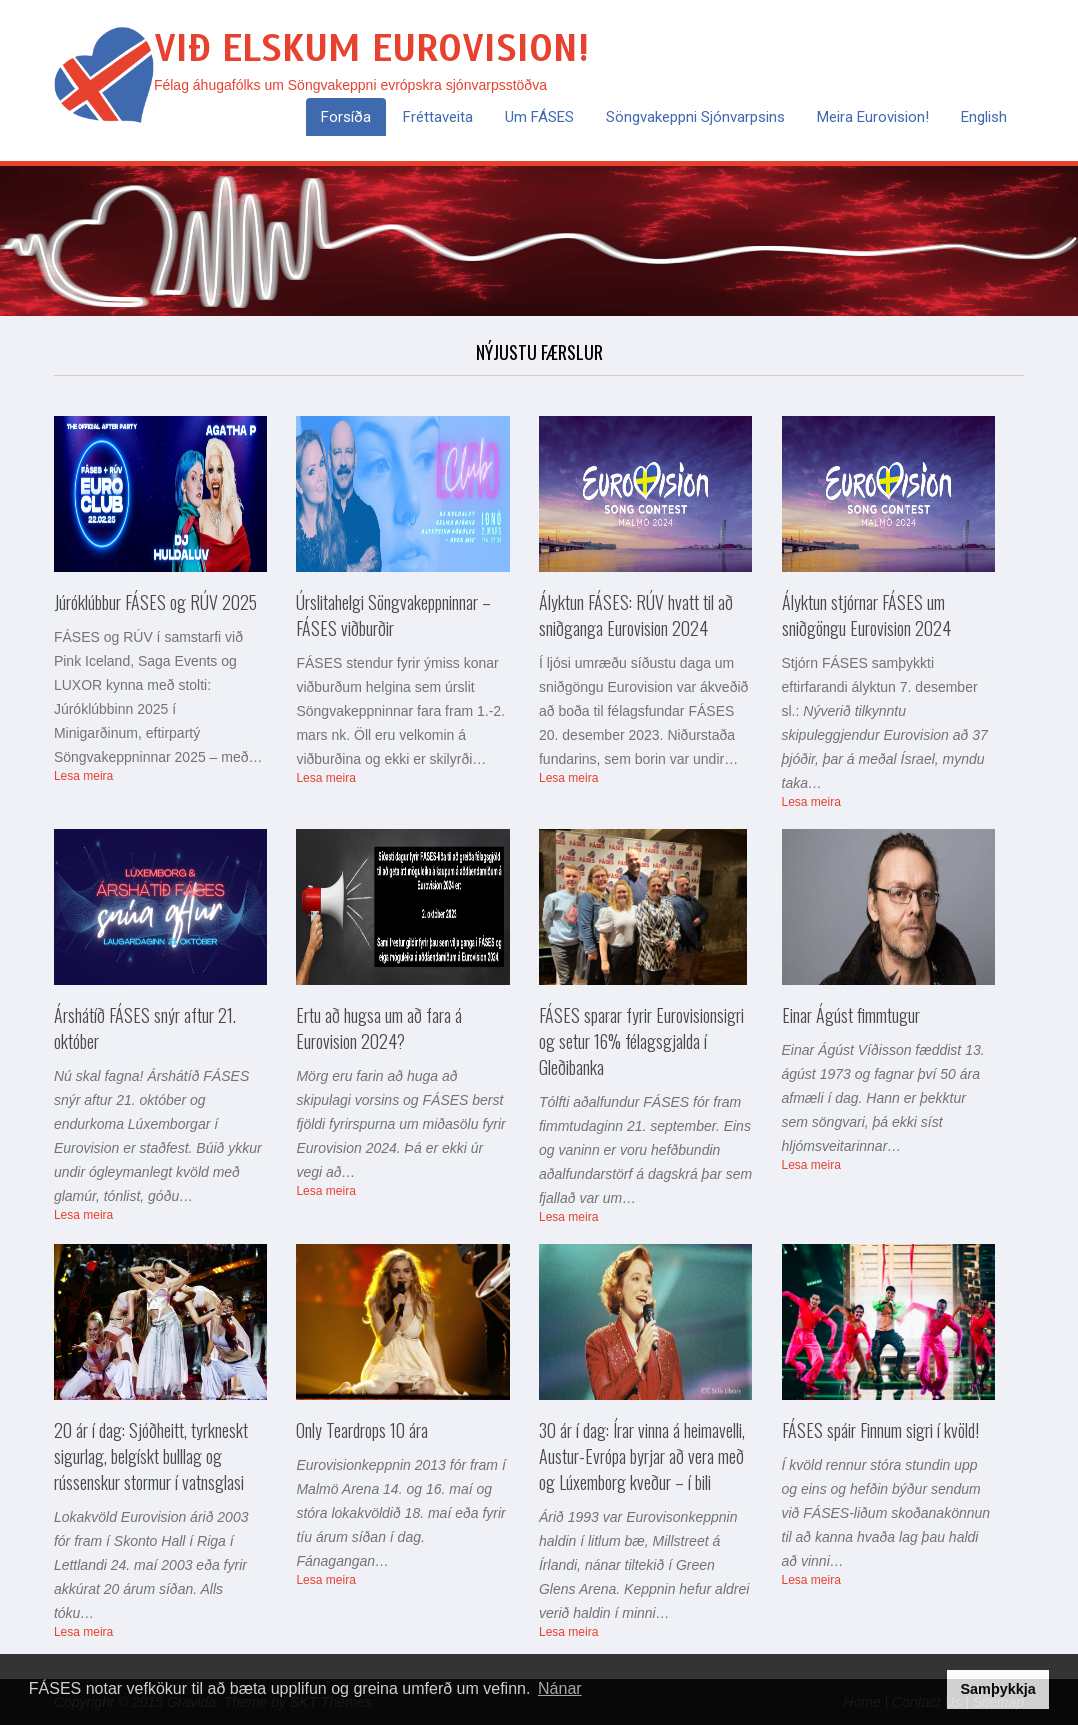 The width and height of the screenshot is (1078, 1725). What do you see at coordinates (155, 602) in the screenshot?
I see `Júróklúbbur FÁSES og RÚV 2025` at bounding box center [155, 602].